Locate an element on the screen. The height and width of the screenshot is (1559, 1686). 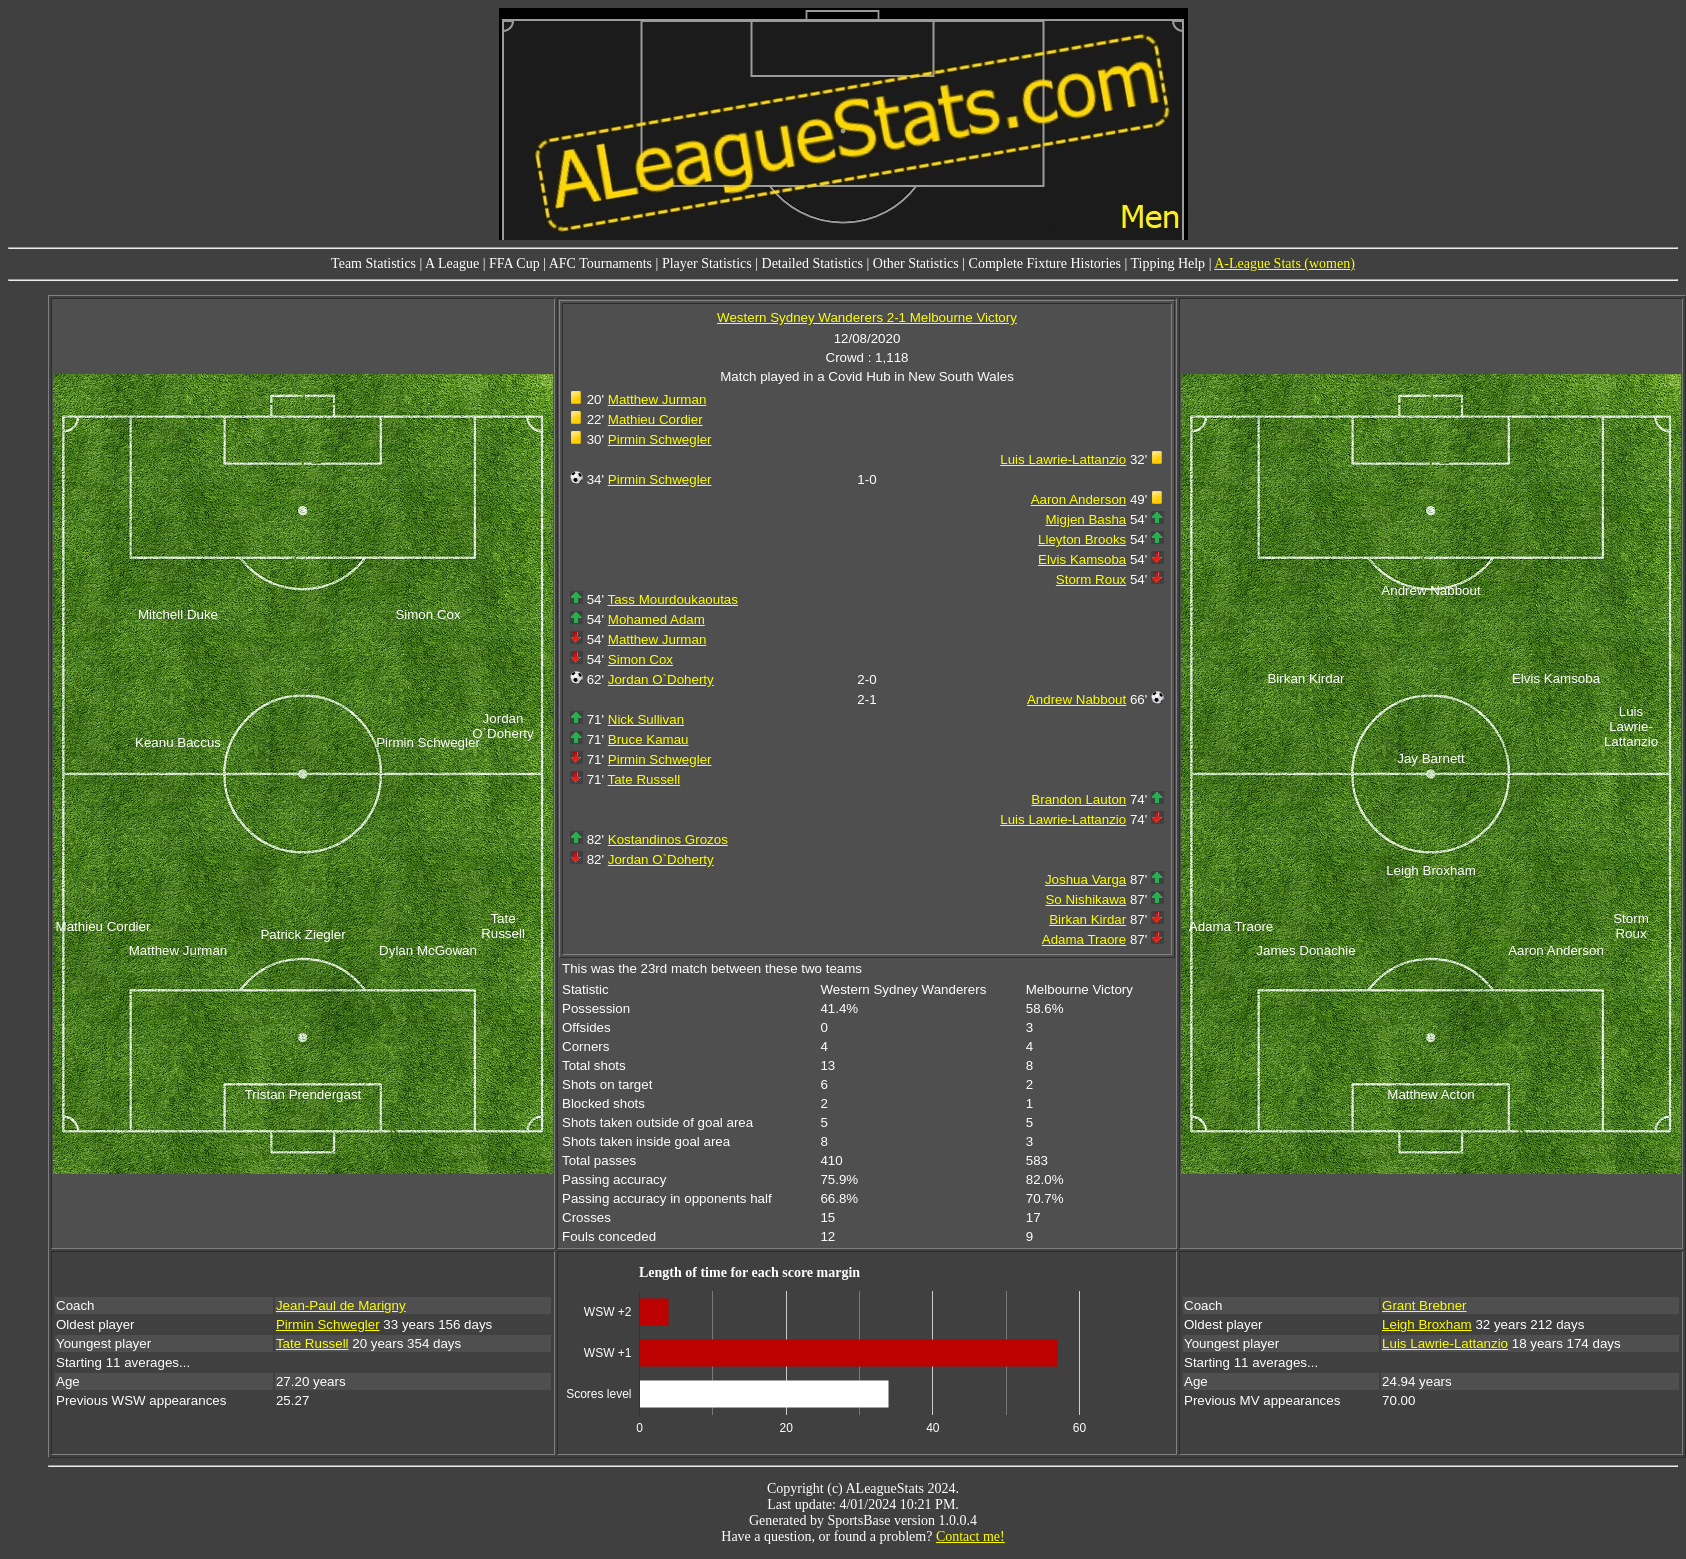
Aaron Anderson is located at coordinates (1079, 499).